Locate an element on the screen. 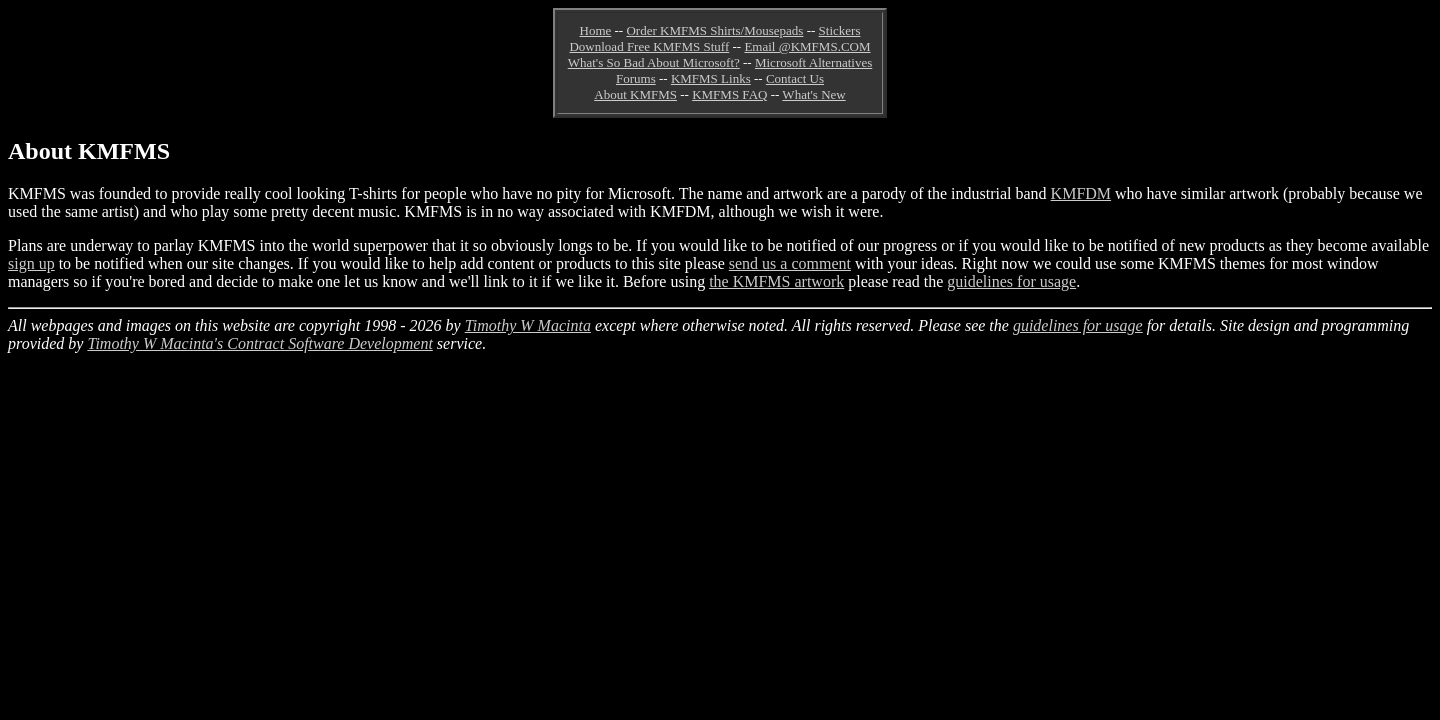  sign up is located at coordinates (31, 263).